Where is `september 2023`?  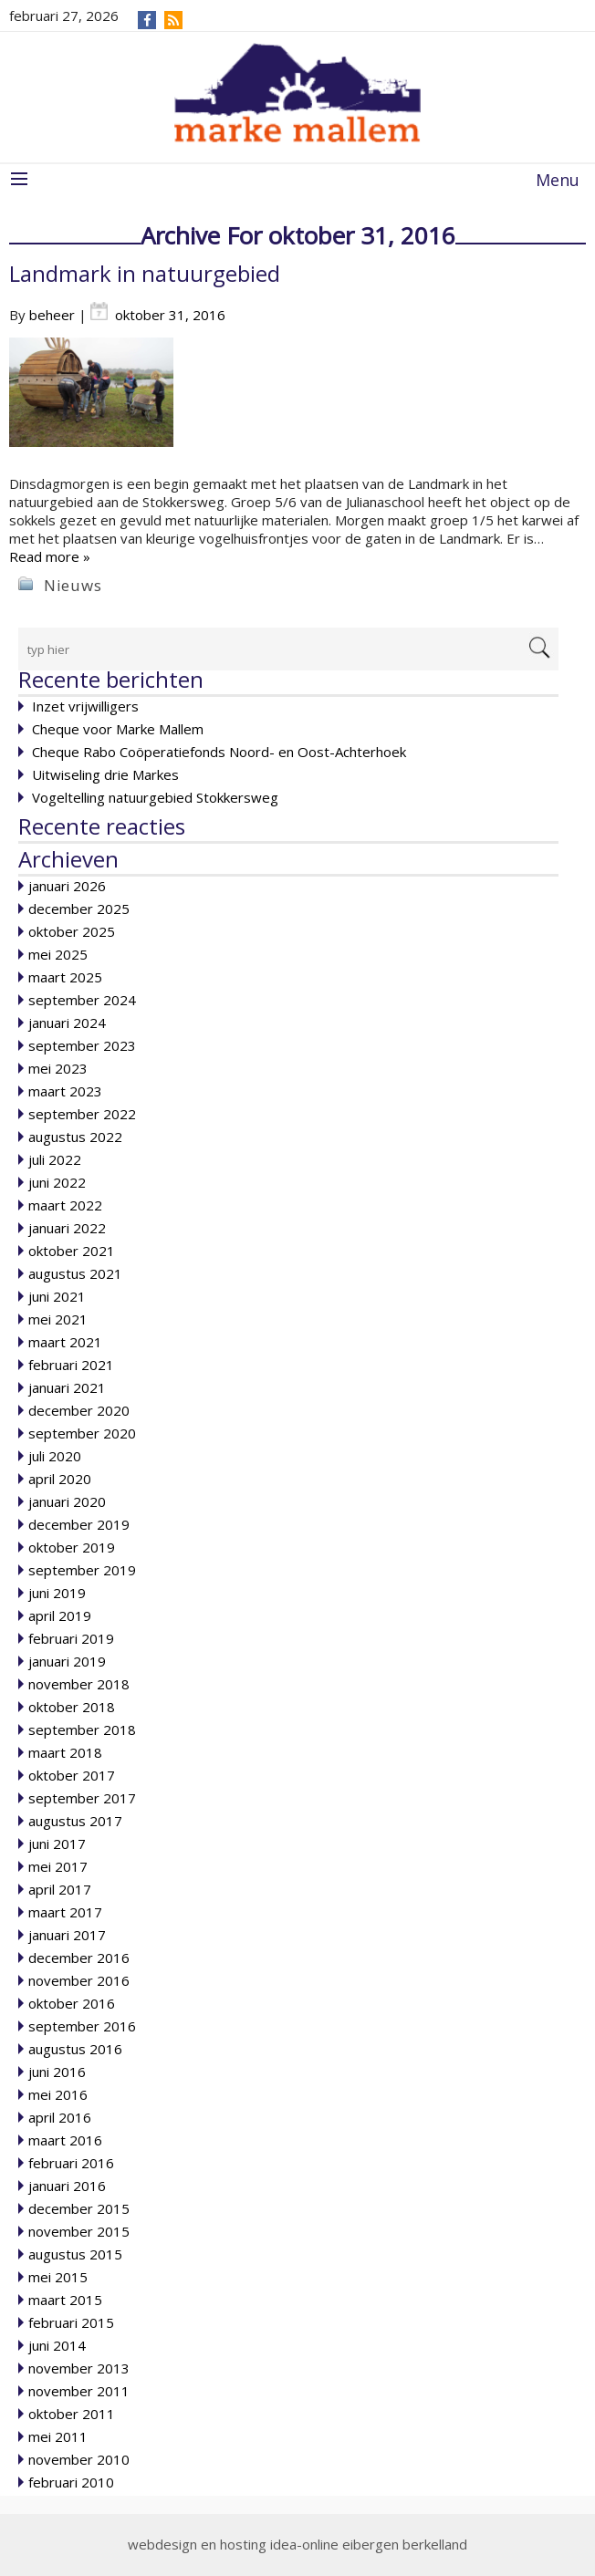 september 2023 is located at coordinates (82, 1045).